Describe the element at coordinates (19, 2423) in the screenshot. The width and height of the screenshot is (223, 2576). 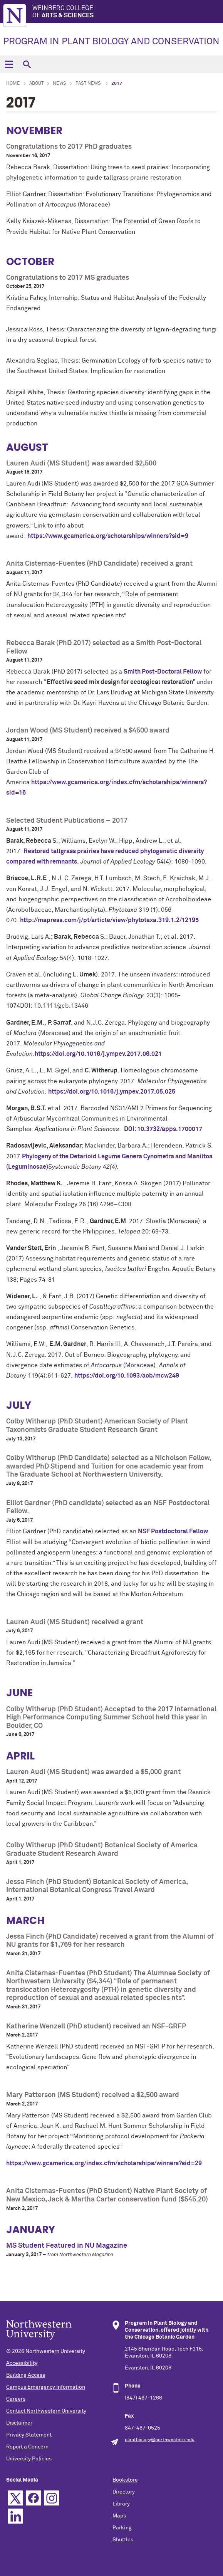
I see `Disclaimer` at that location.